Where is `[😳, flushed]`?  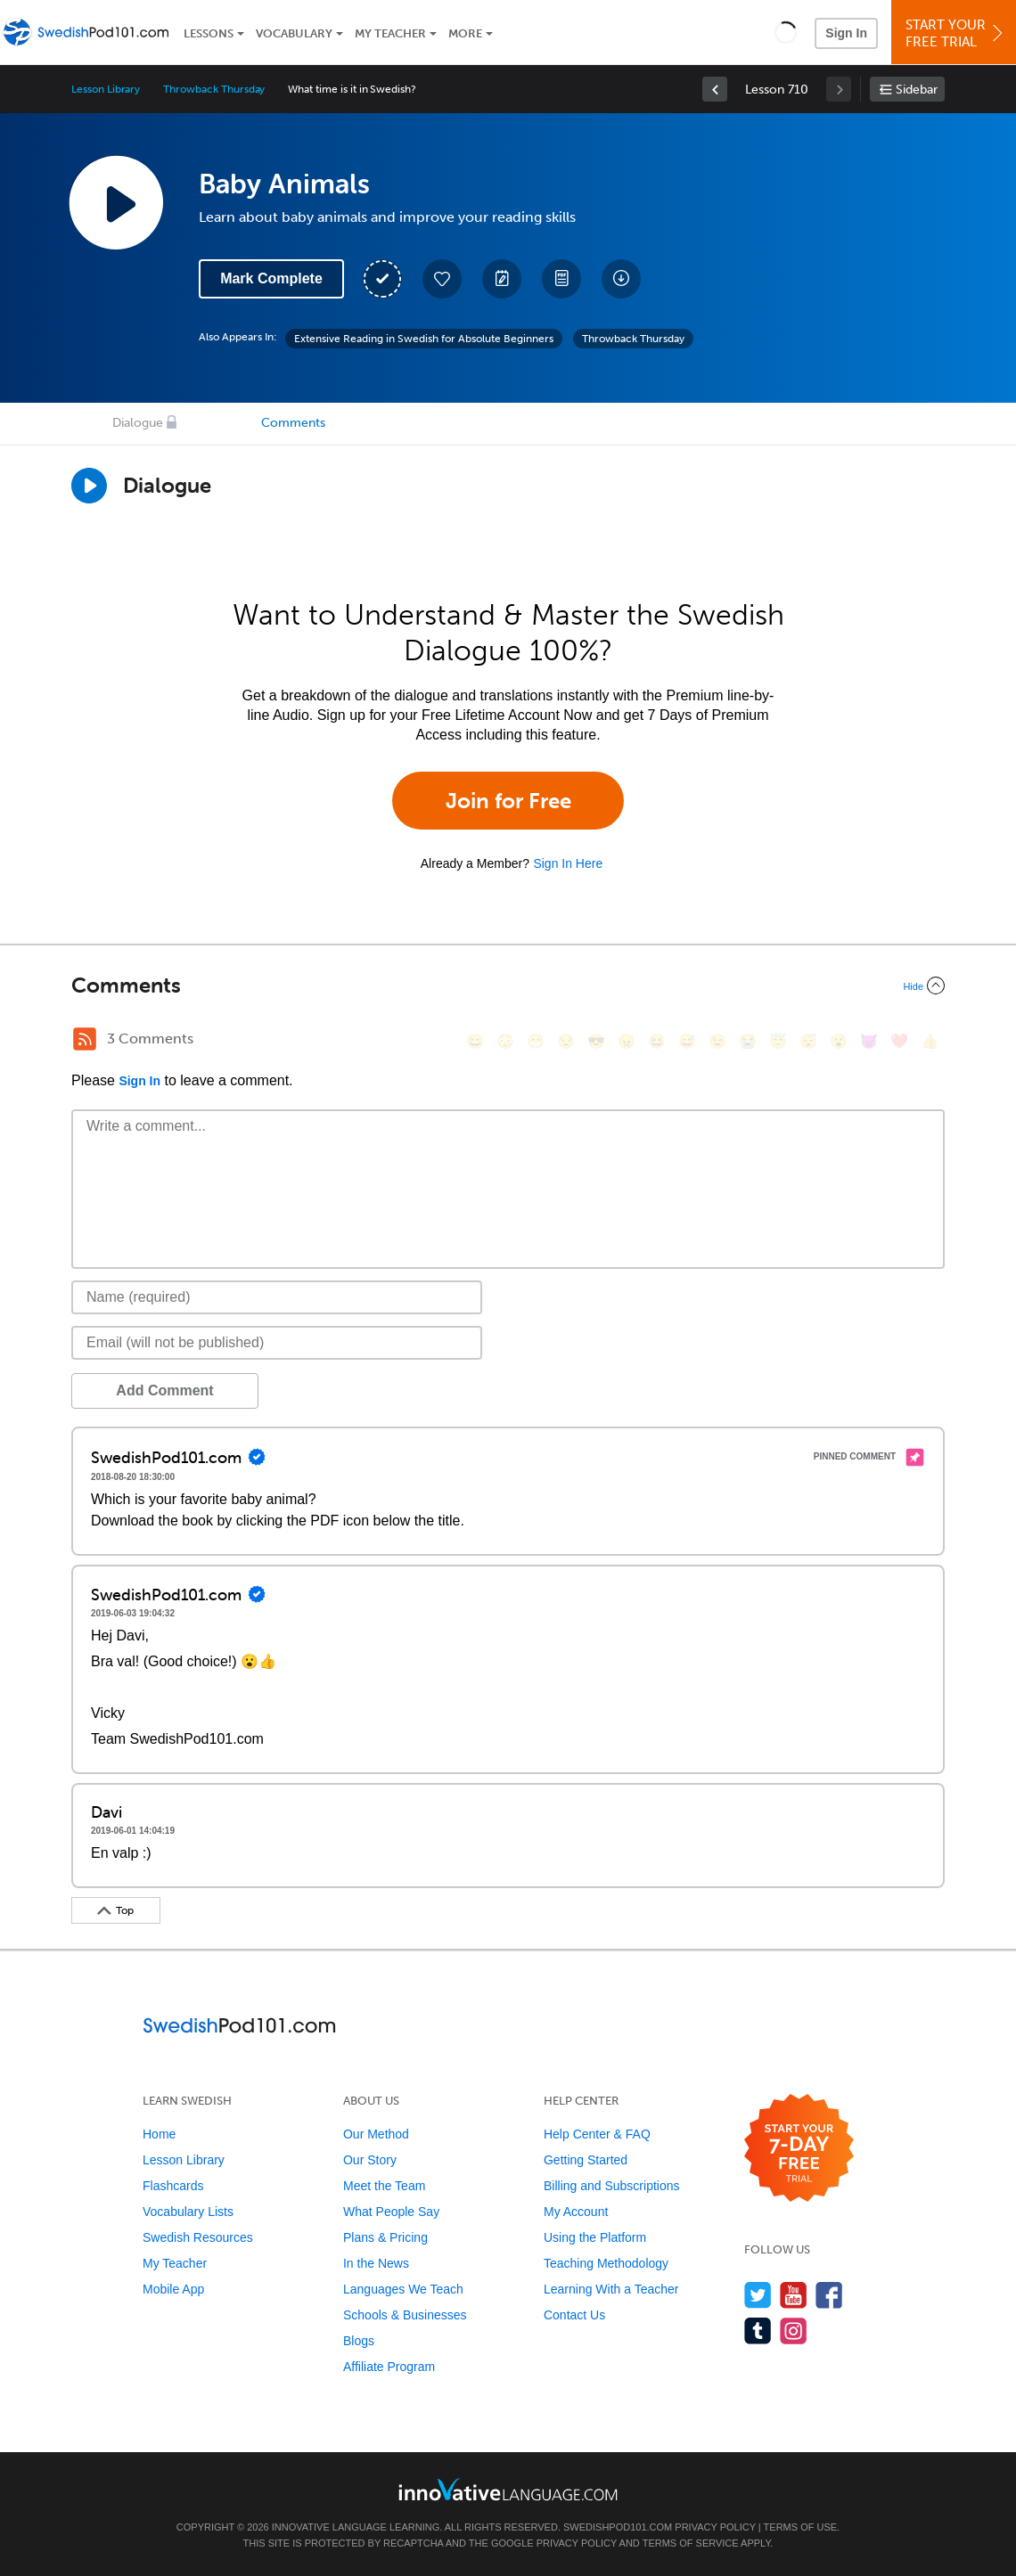 [😳, flushed] is located at coordinates (505, 1041).